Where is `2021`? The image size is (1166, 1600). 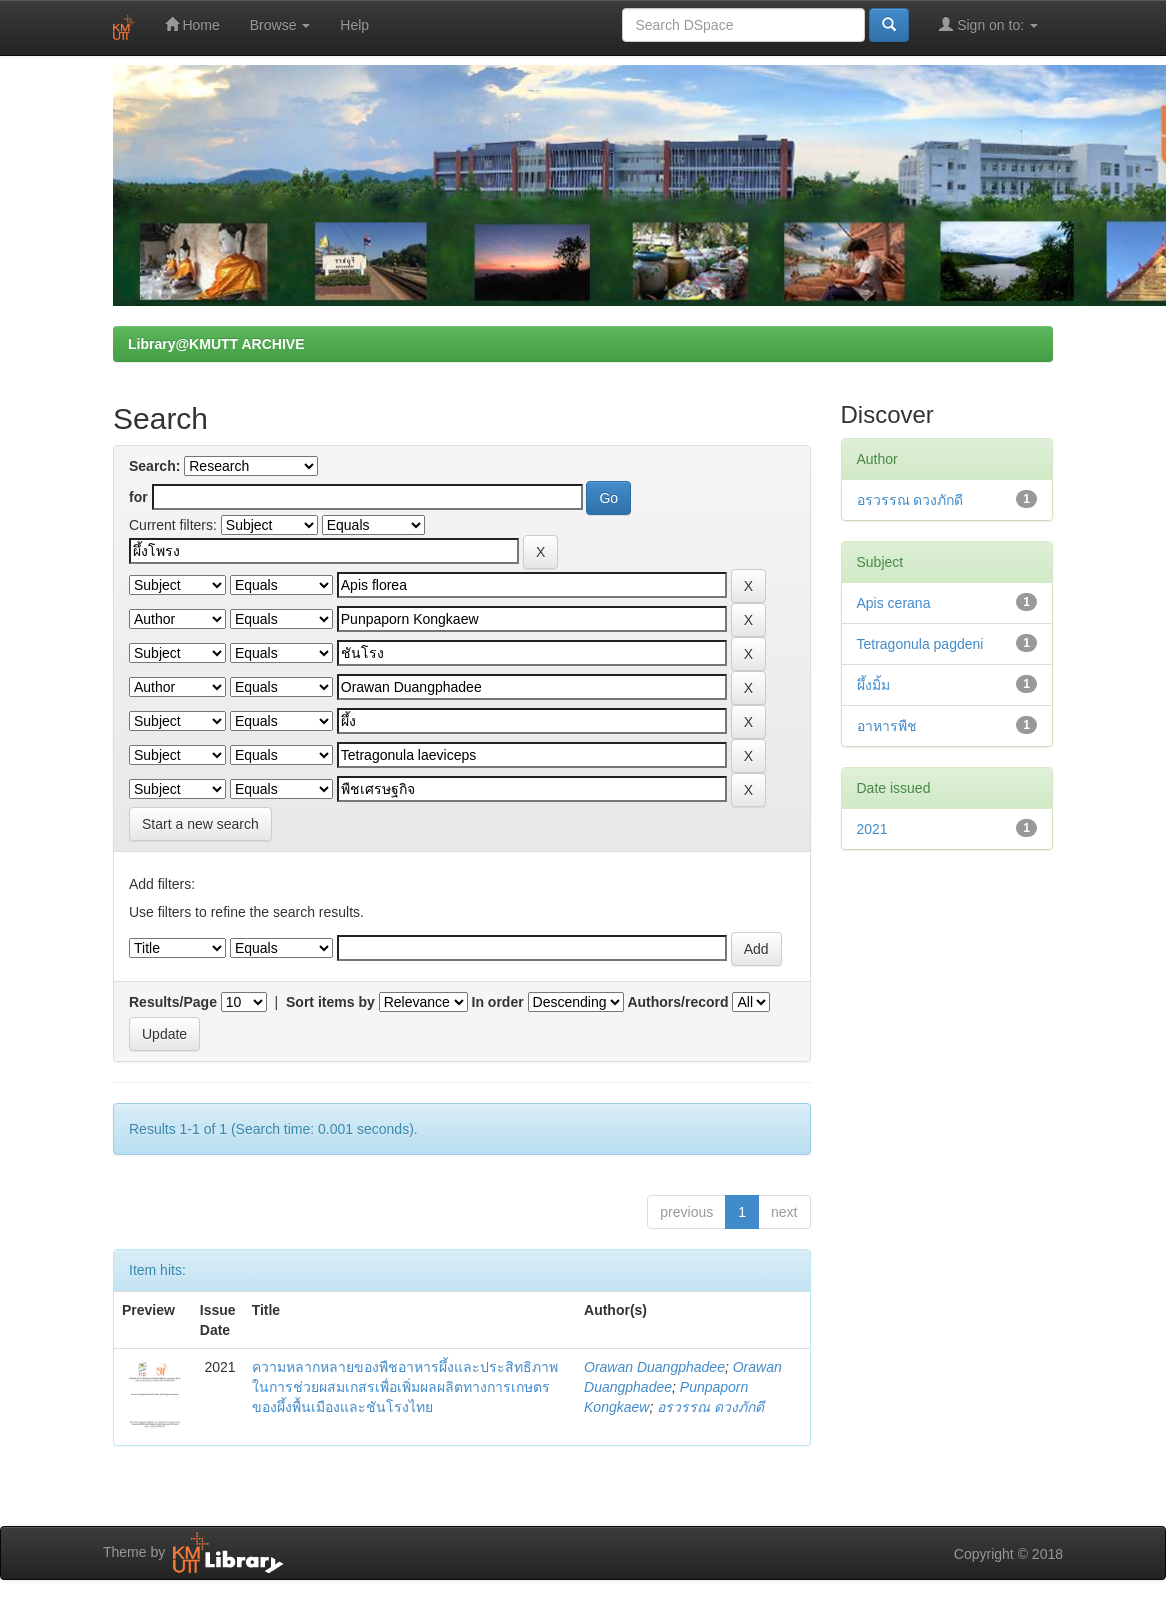
2021 is located at coordinates (872, 829).